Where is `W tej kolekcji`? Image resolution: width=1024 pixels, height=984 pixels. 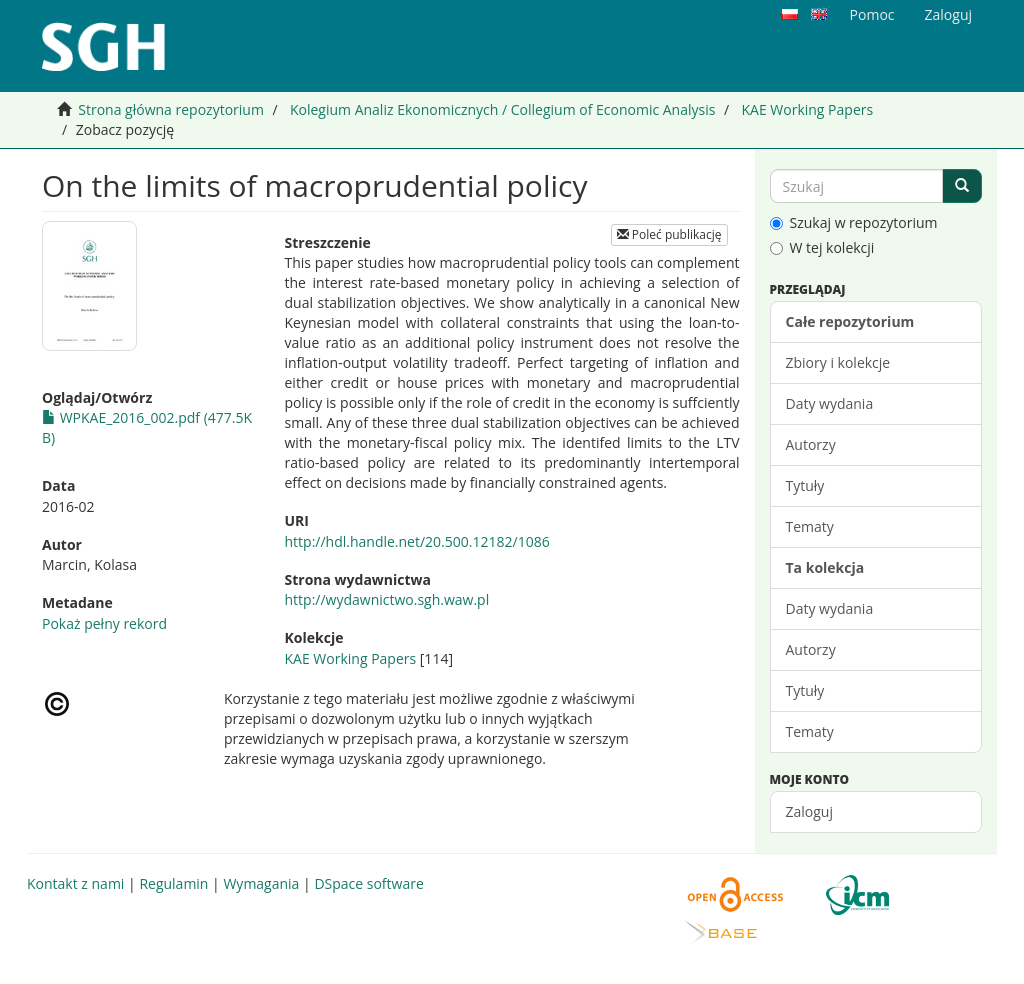 W tej kolekcji is located at coordinates (822, 247).